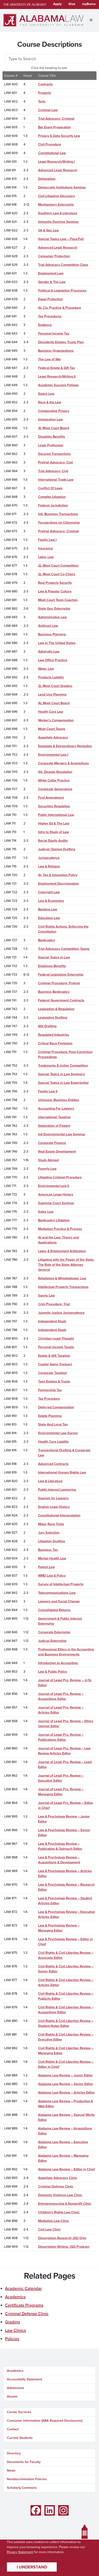  I want to click on Survey of Intellectual Property, so click(61, 1584).